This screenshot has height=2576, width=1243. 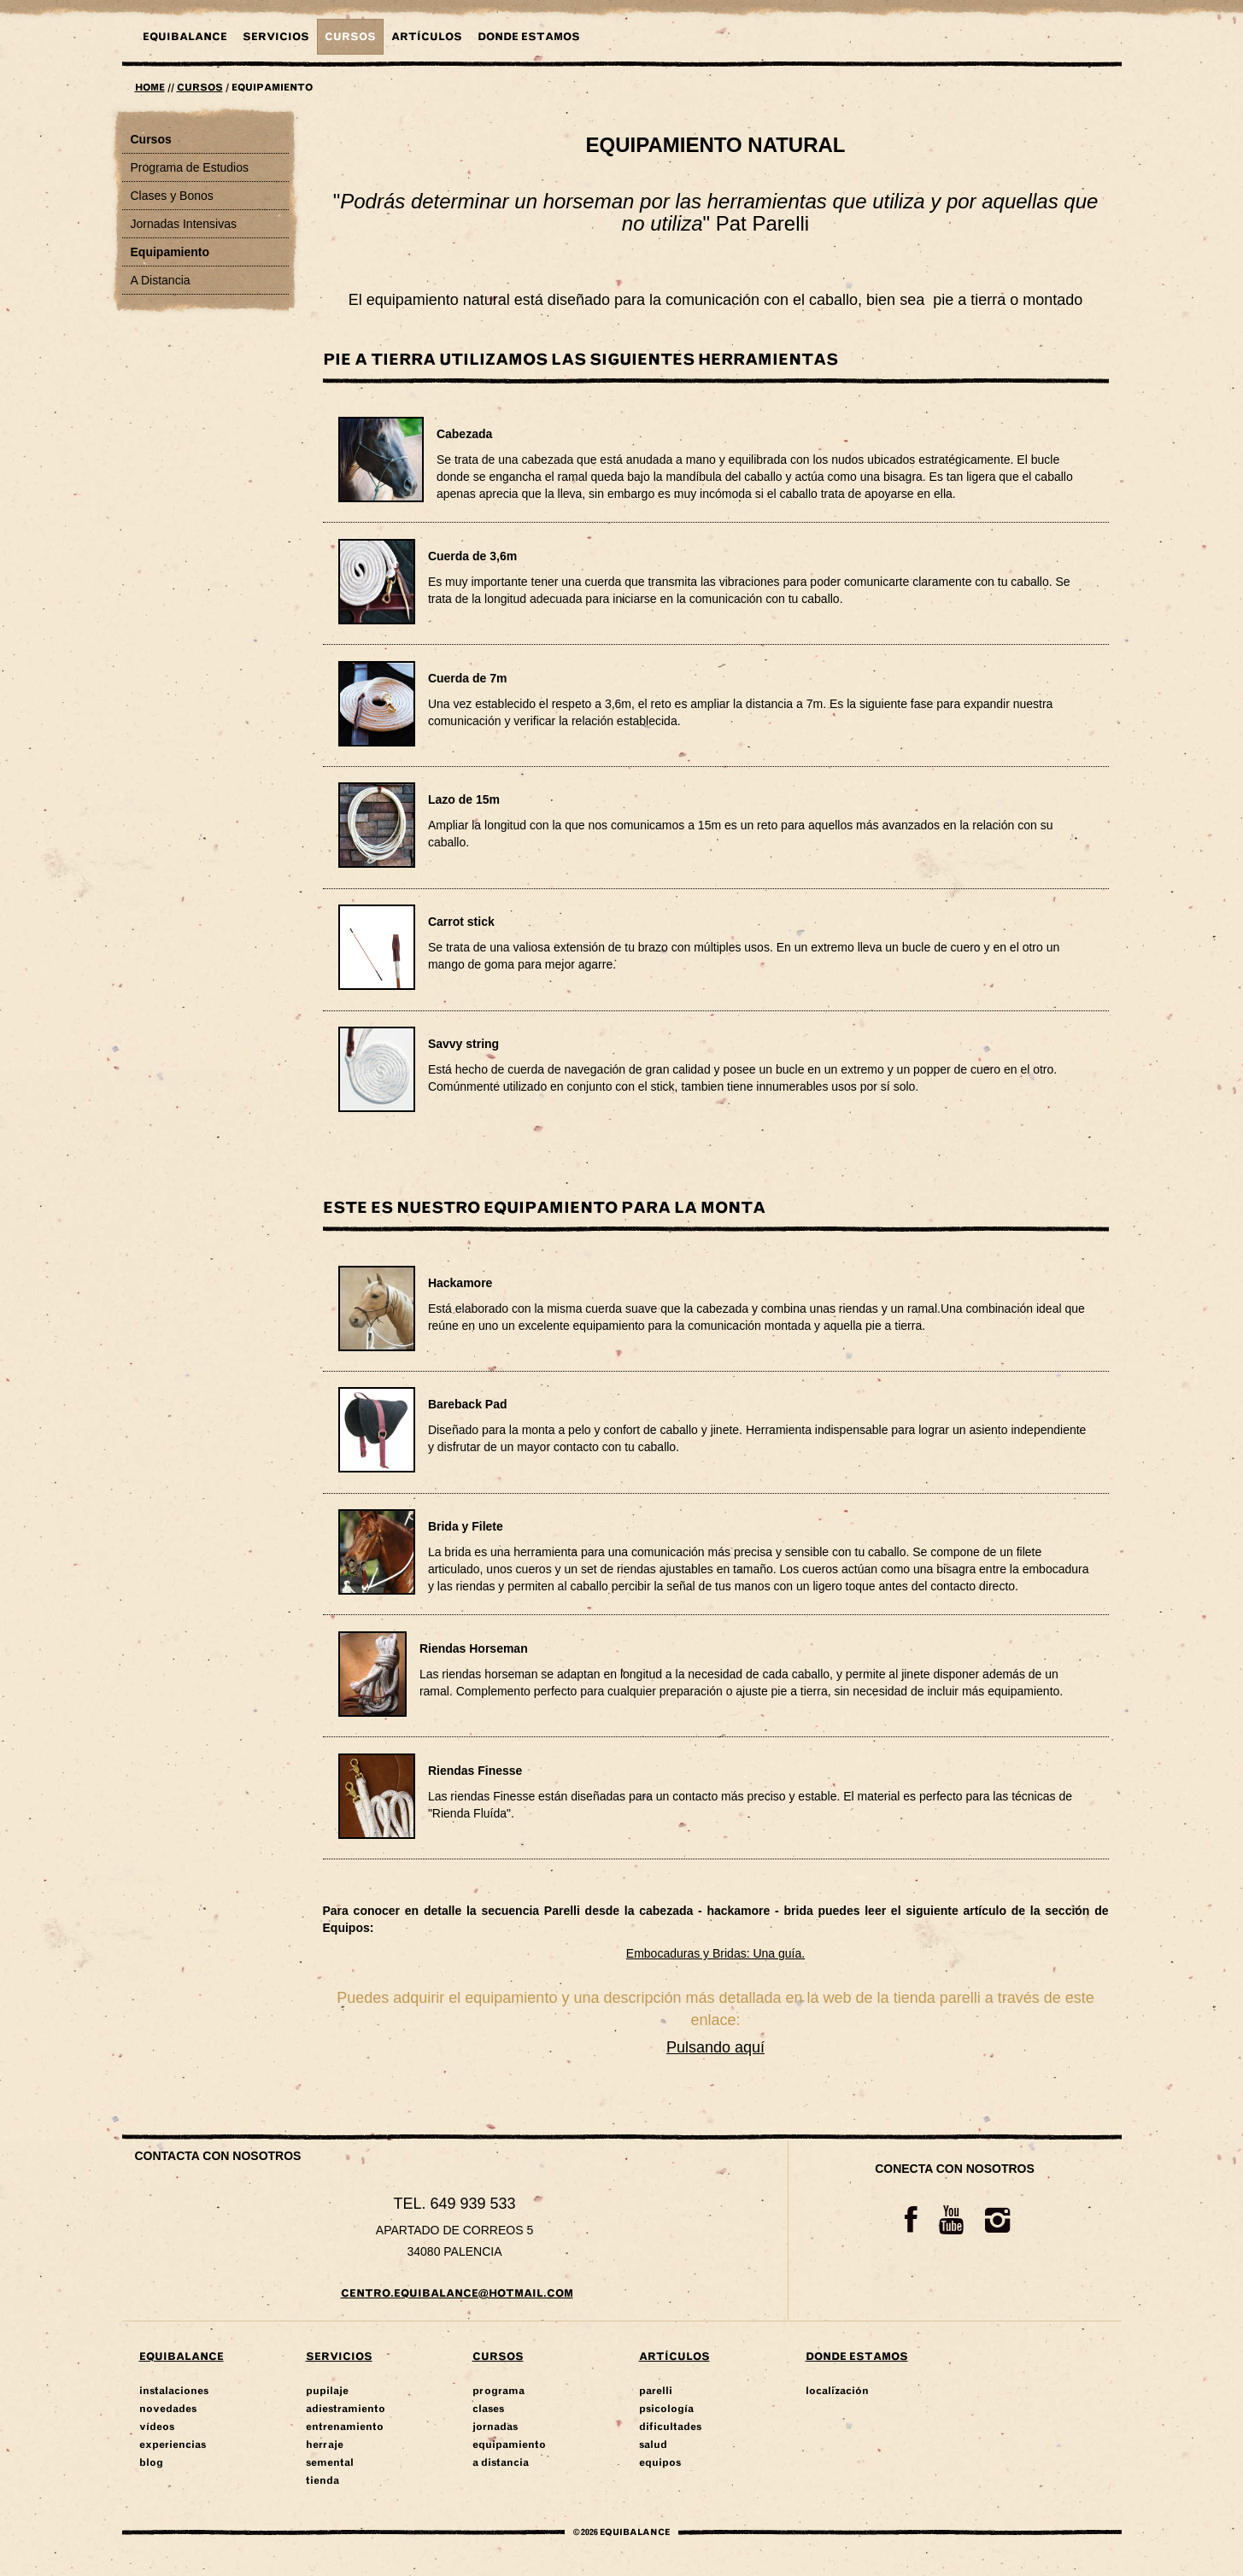 I want to click on Instalaciones, so click(x=173, y=2391).